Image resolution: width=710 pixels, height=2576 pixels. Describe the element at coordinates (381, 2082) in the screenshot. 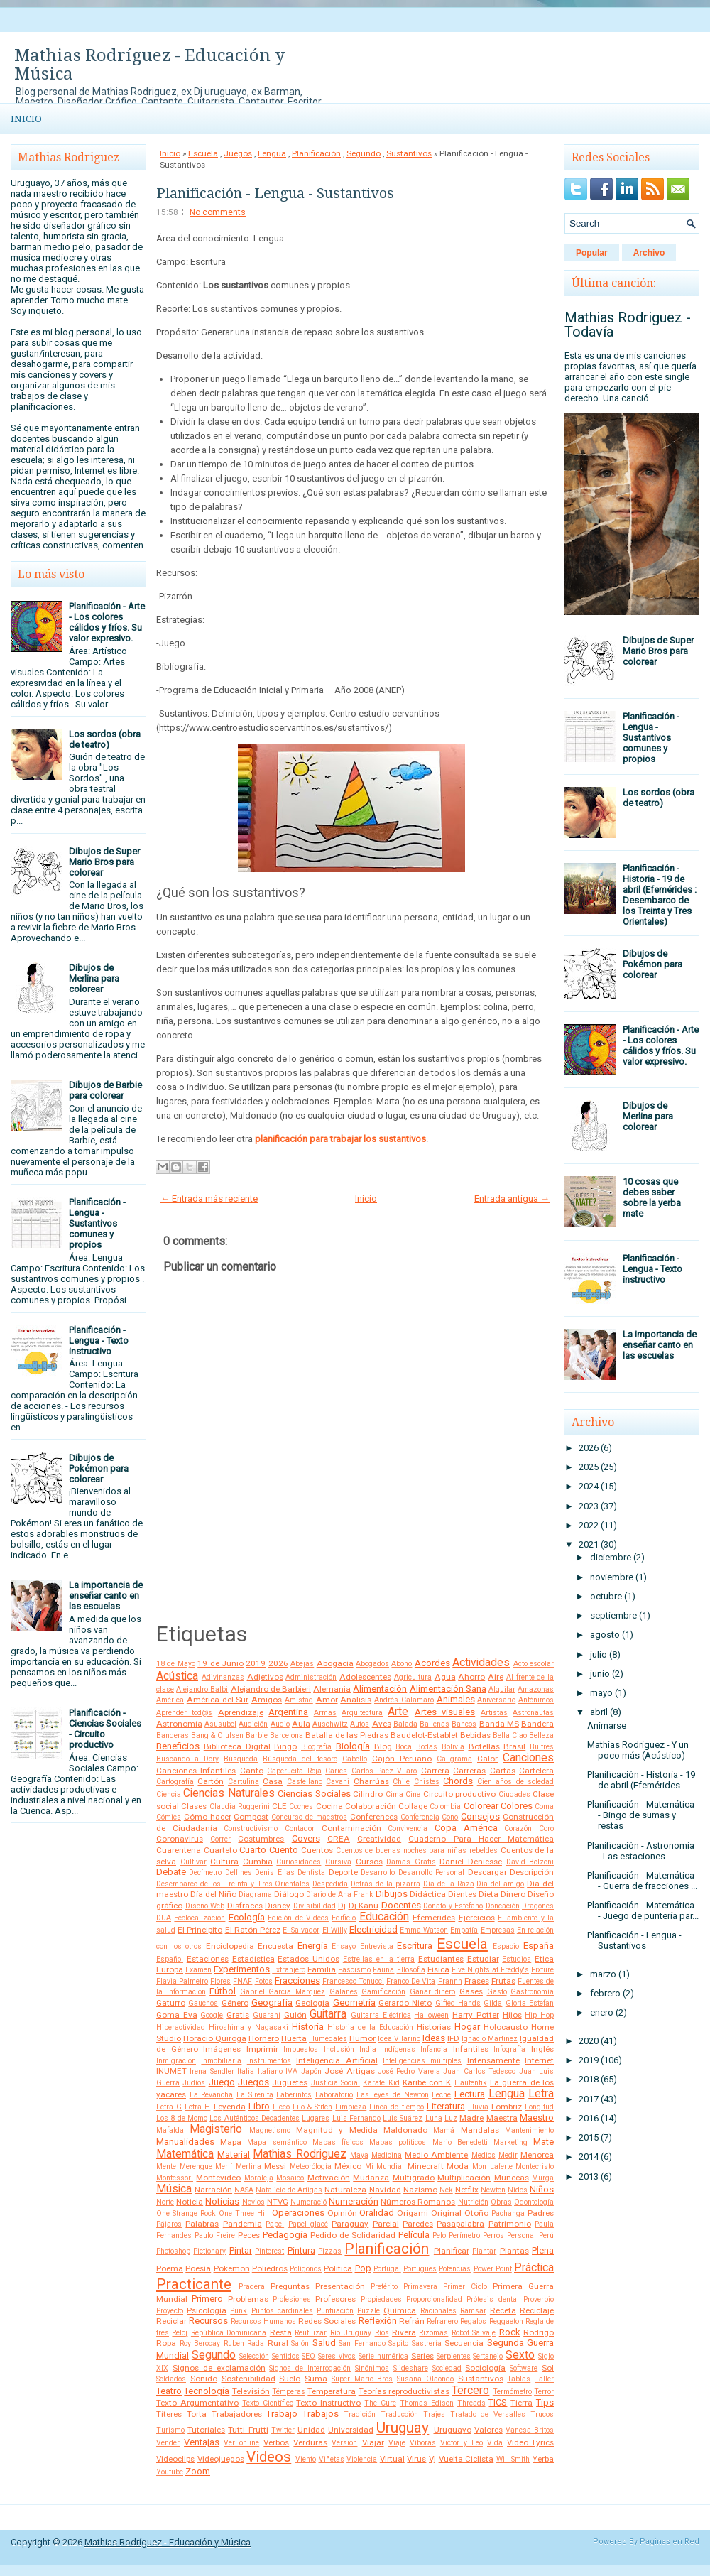

I see `Karate Kid` at that location.